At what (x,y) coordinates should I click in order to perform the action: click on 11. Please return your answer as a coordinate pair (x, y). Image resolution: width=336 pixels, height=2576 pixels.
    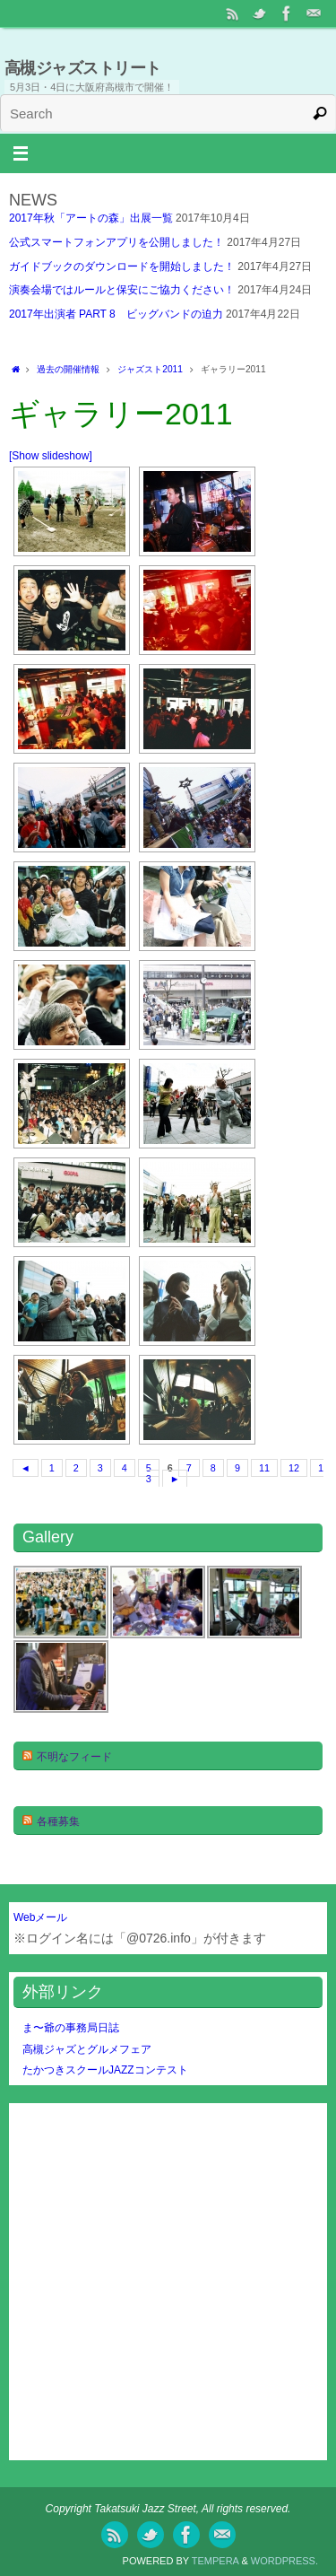
    Looking at the image, I should click on (264, 1468).